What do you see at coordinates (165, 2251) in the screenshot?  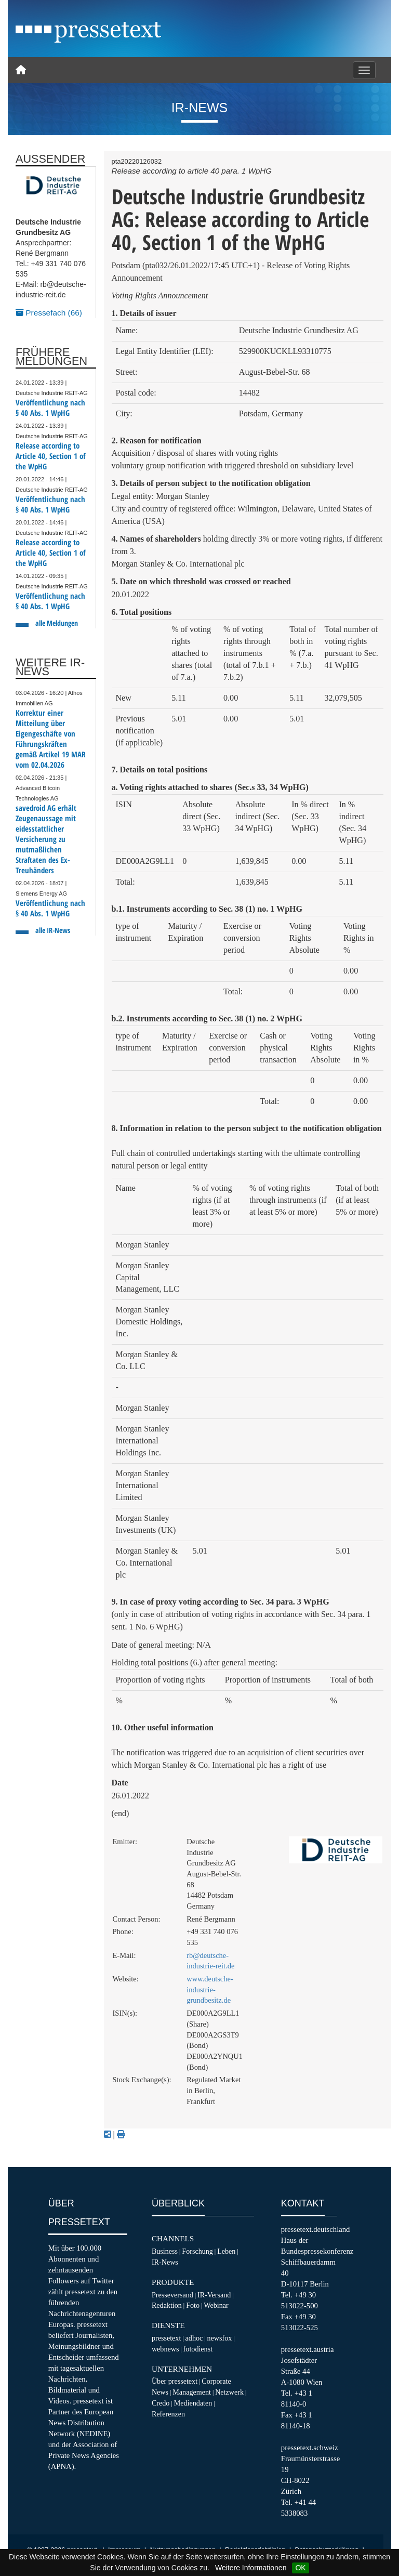 I see `Business` at bounding box center [165, 2251].